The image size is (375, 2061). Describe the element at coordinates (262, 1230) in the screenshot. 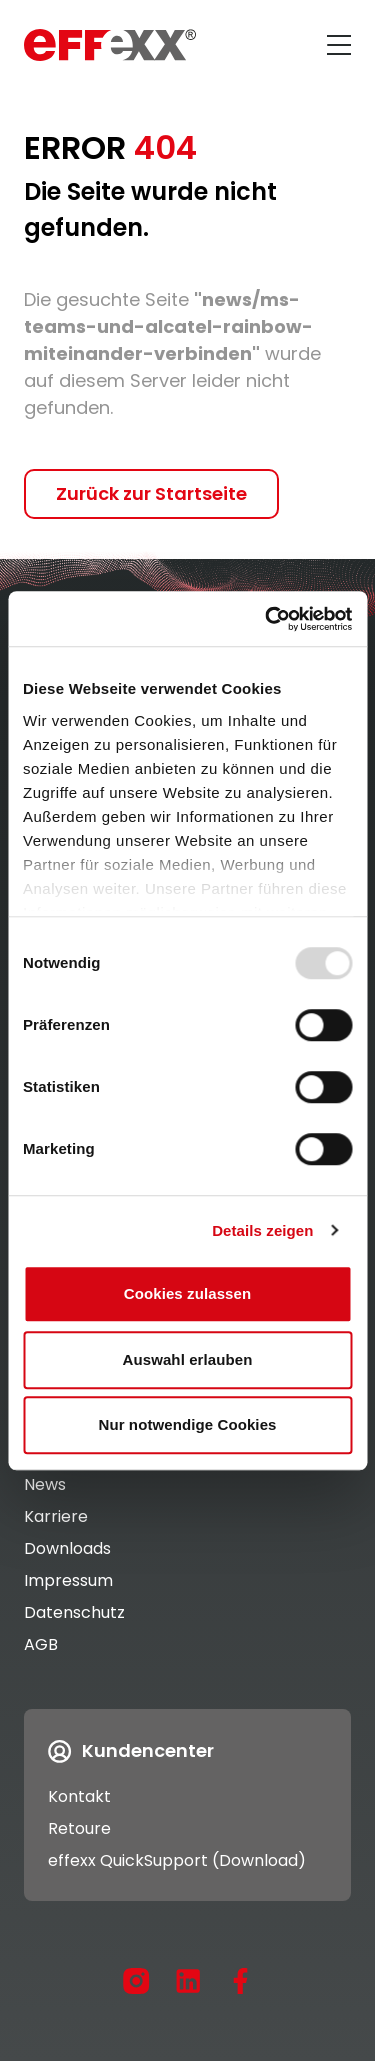

I see `Details zeigen` at that location.